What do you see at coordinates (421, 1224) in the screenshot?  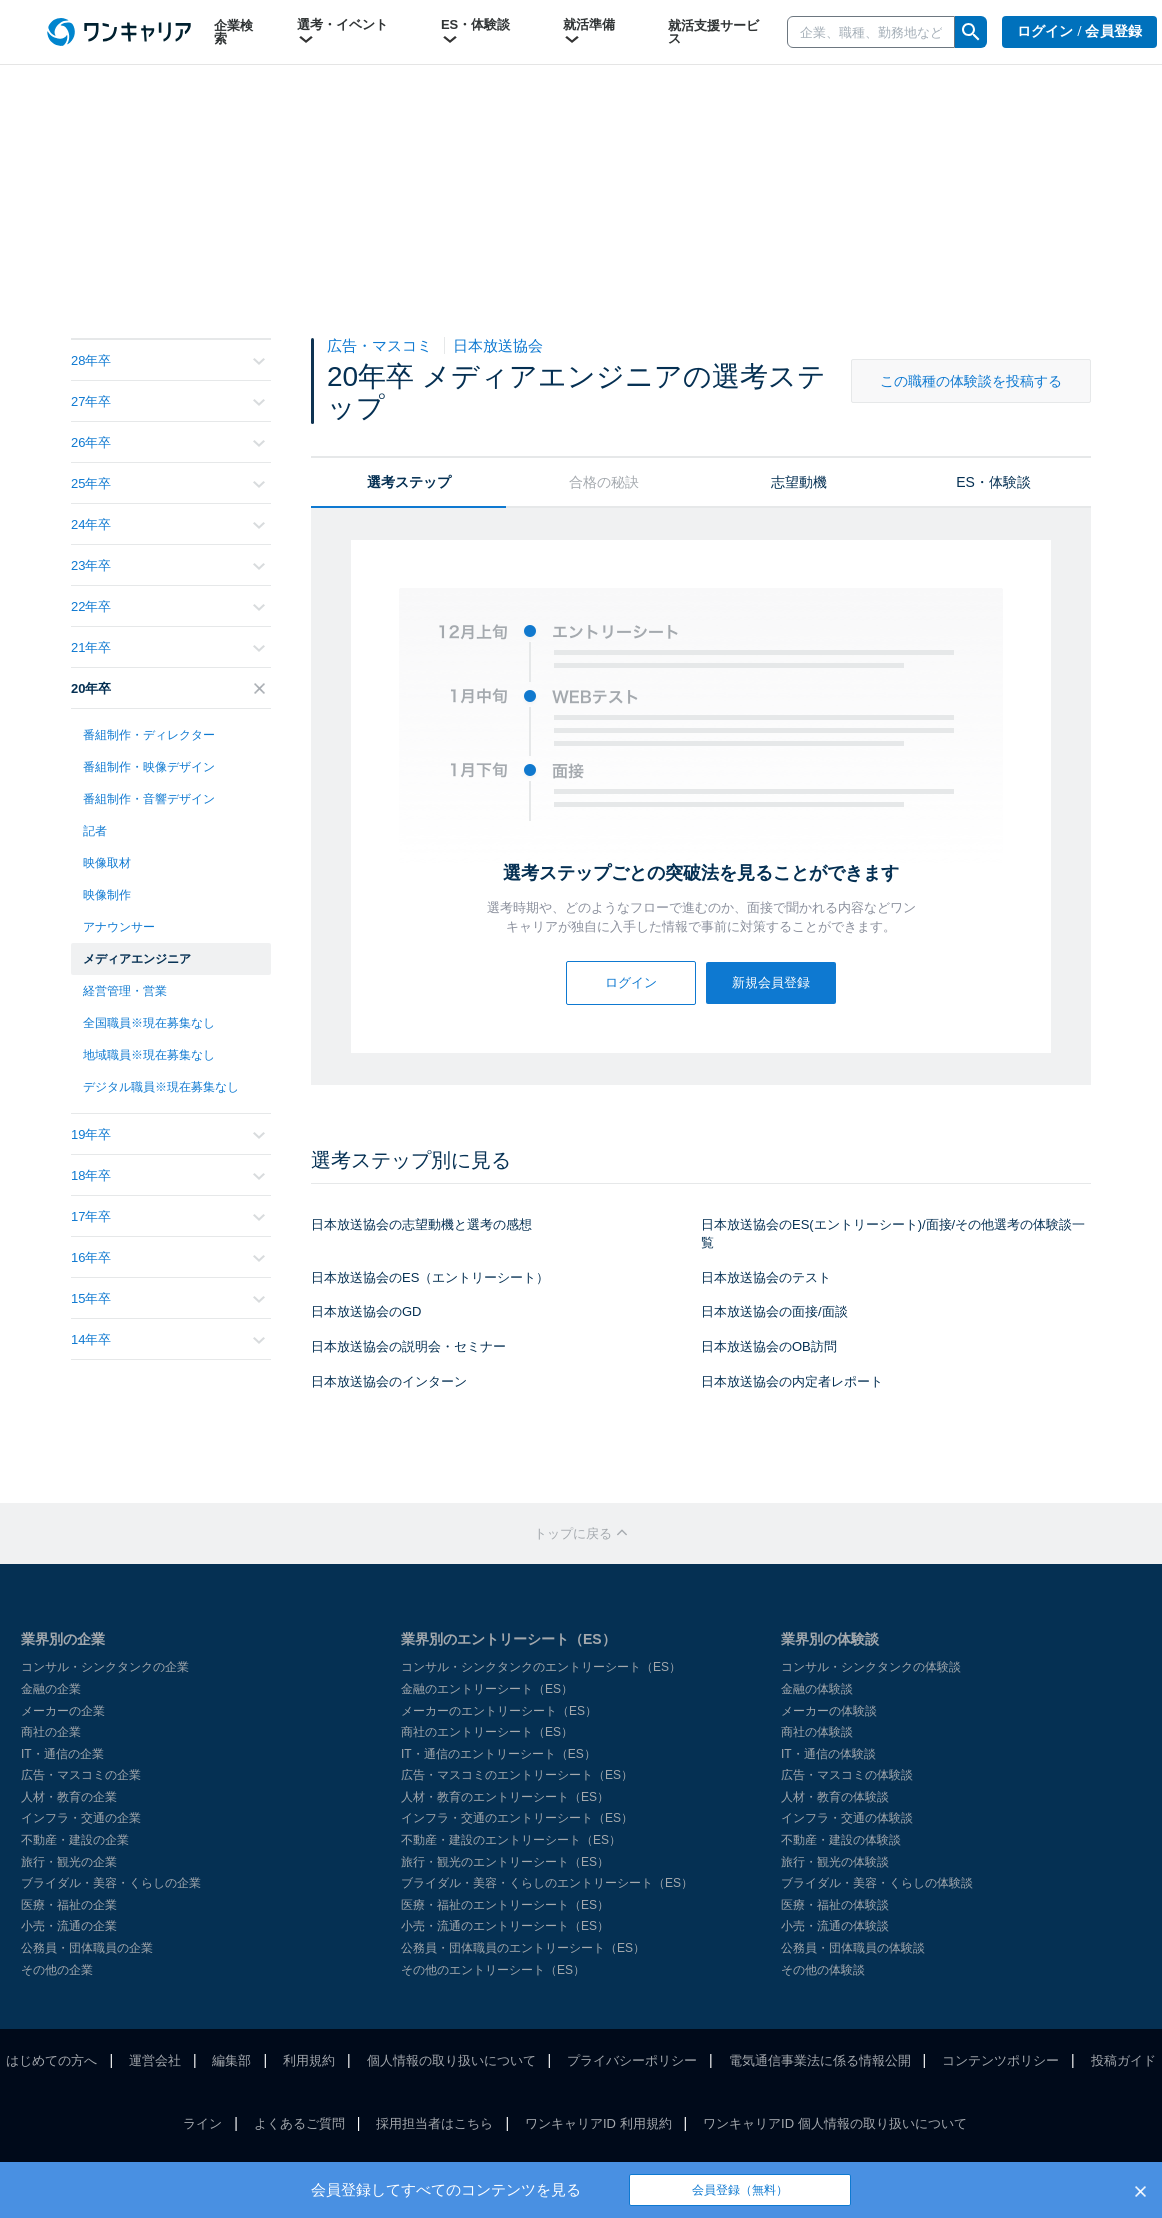 I see `日本放送協会の志望動機と選考の感想` at bounding box center [421, 1224].